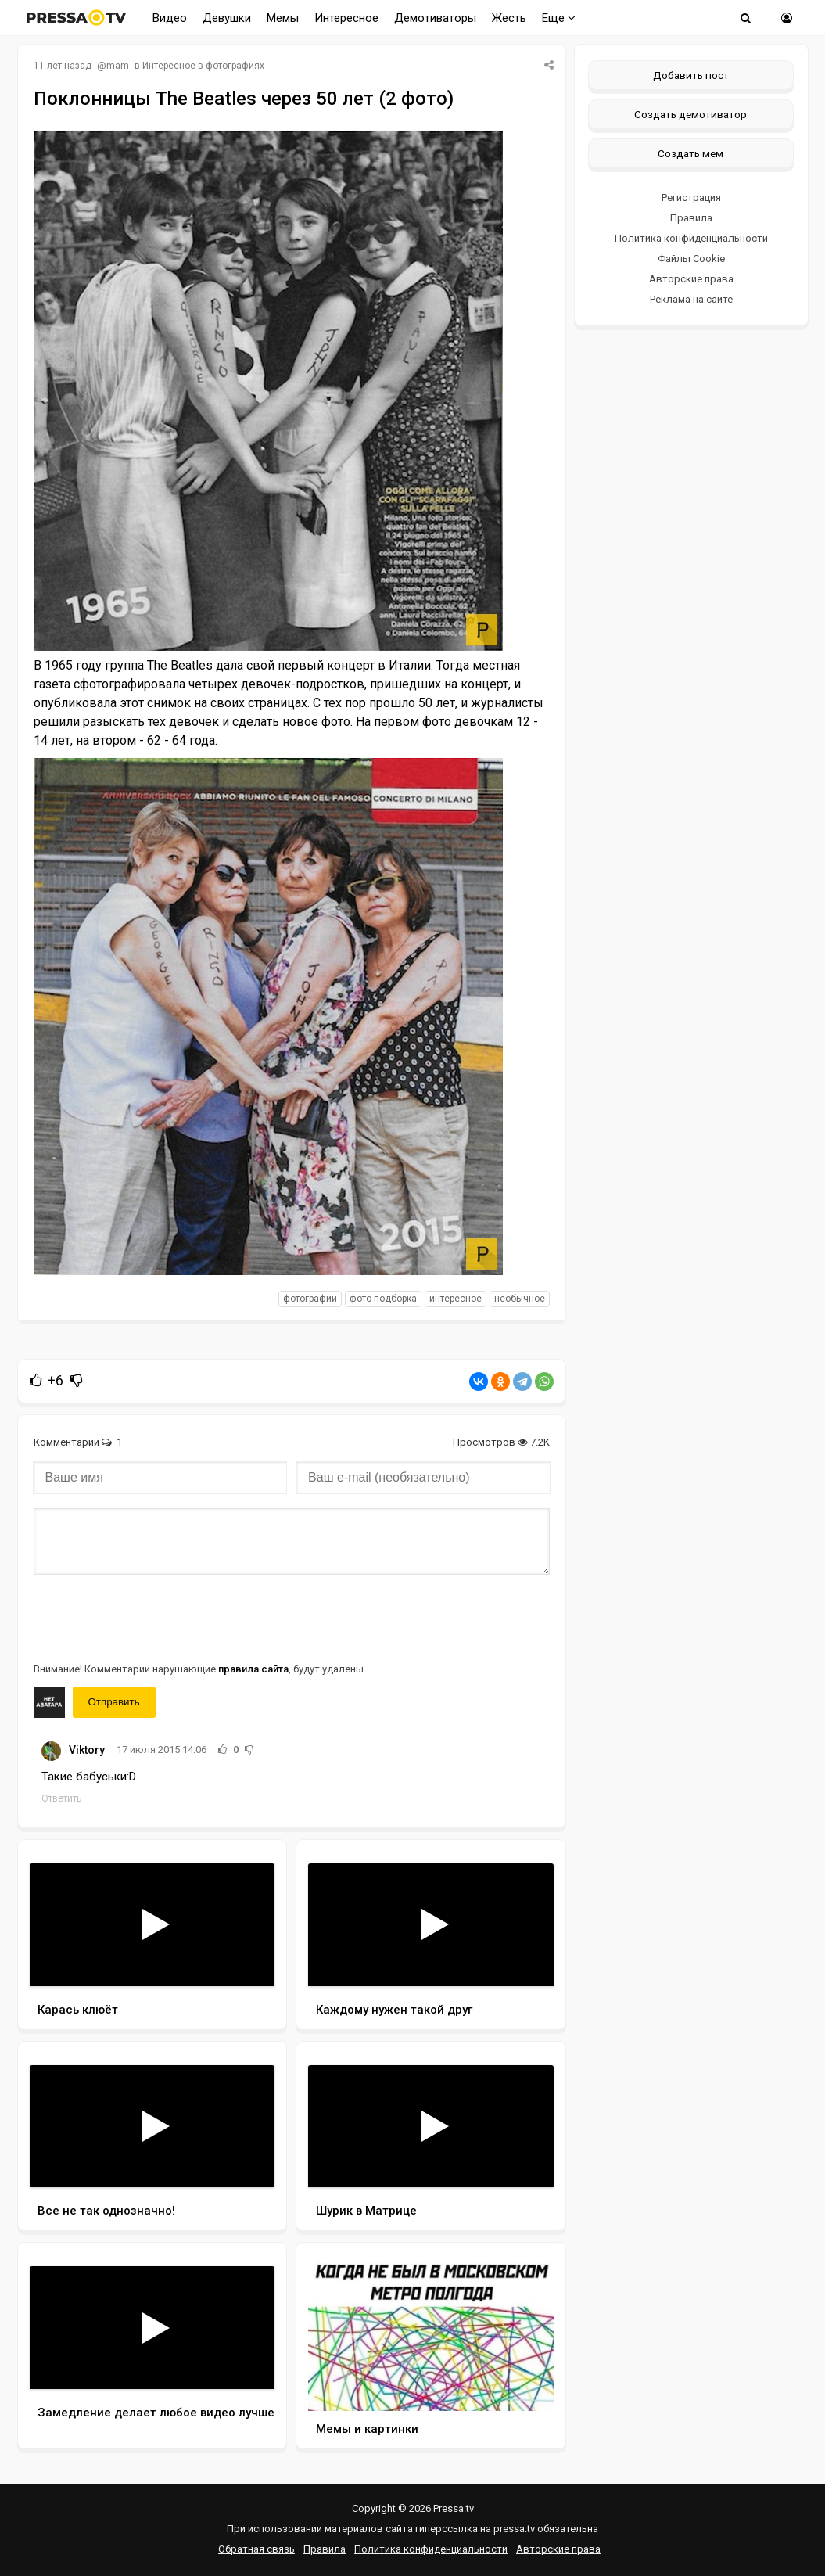 The image size is (825, 2576). Describe the element at coordinates (455, 1298) in the screenshot. I see `интересное` at that location.